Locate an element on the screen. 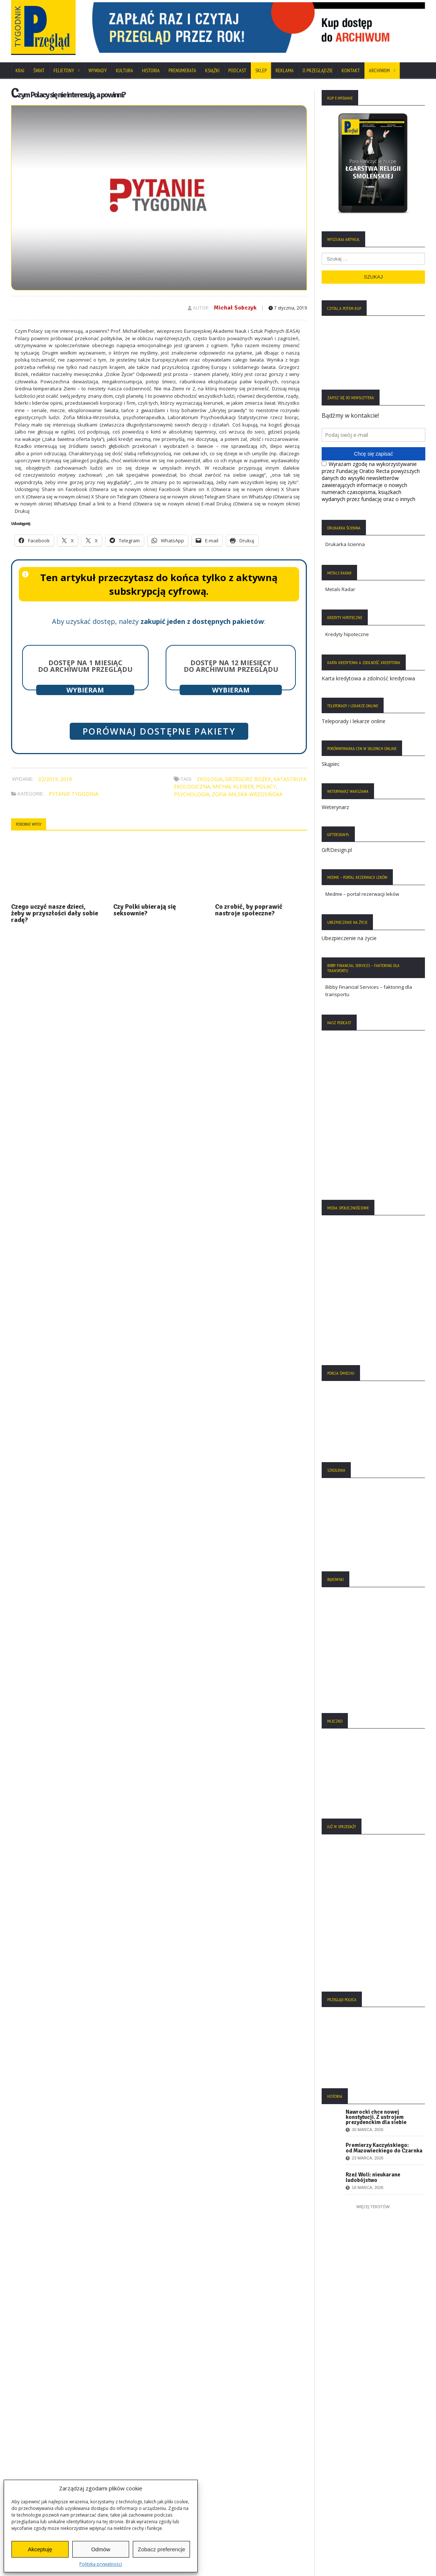 This screenshot has width=436, height=2576. Akceptuję is located at coordinates (40, 2549).